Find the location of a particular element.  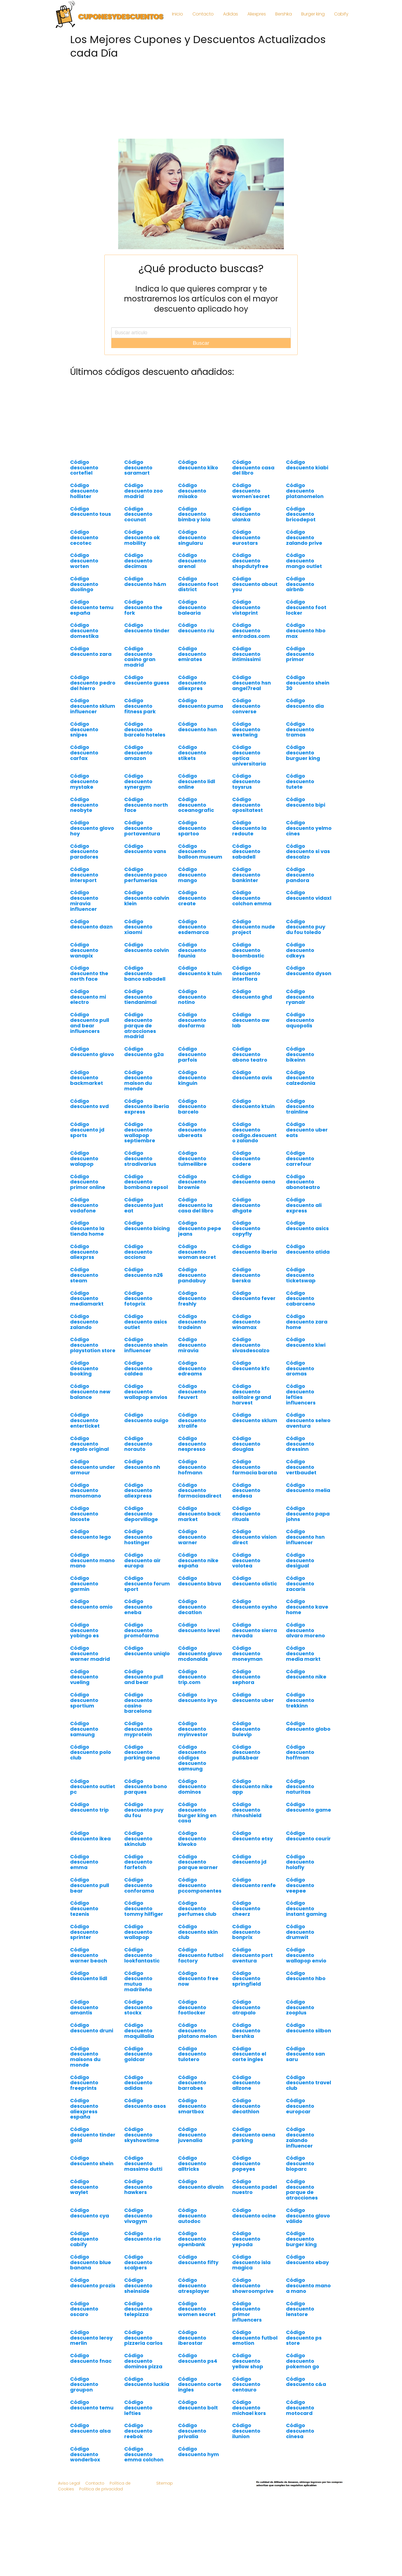

Código descuento new balance is located at coordinates (90, 1392).